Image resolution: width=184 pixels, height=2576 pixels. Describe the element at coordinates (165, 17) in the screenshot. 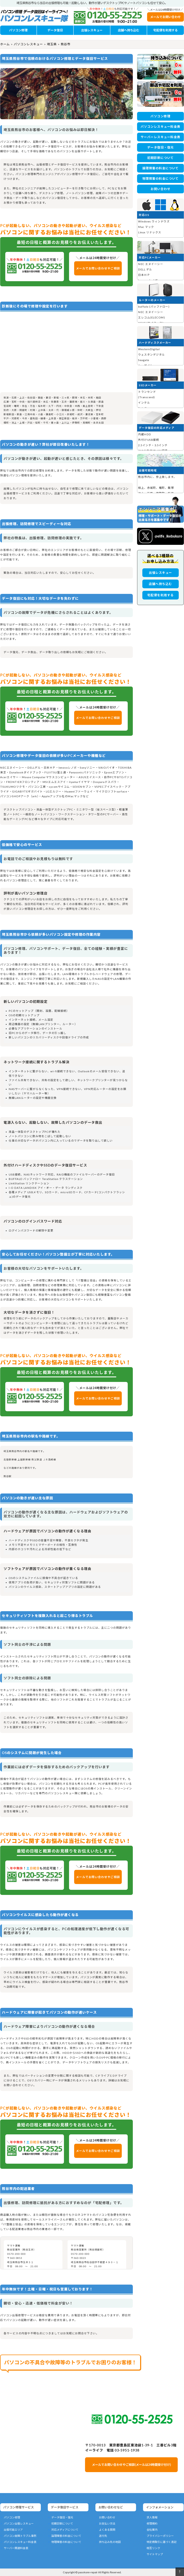

I see `メールでお問い合わせ` at that location.